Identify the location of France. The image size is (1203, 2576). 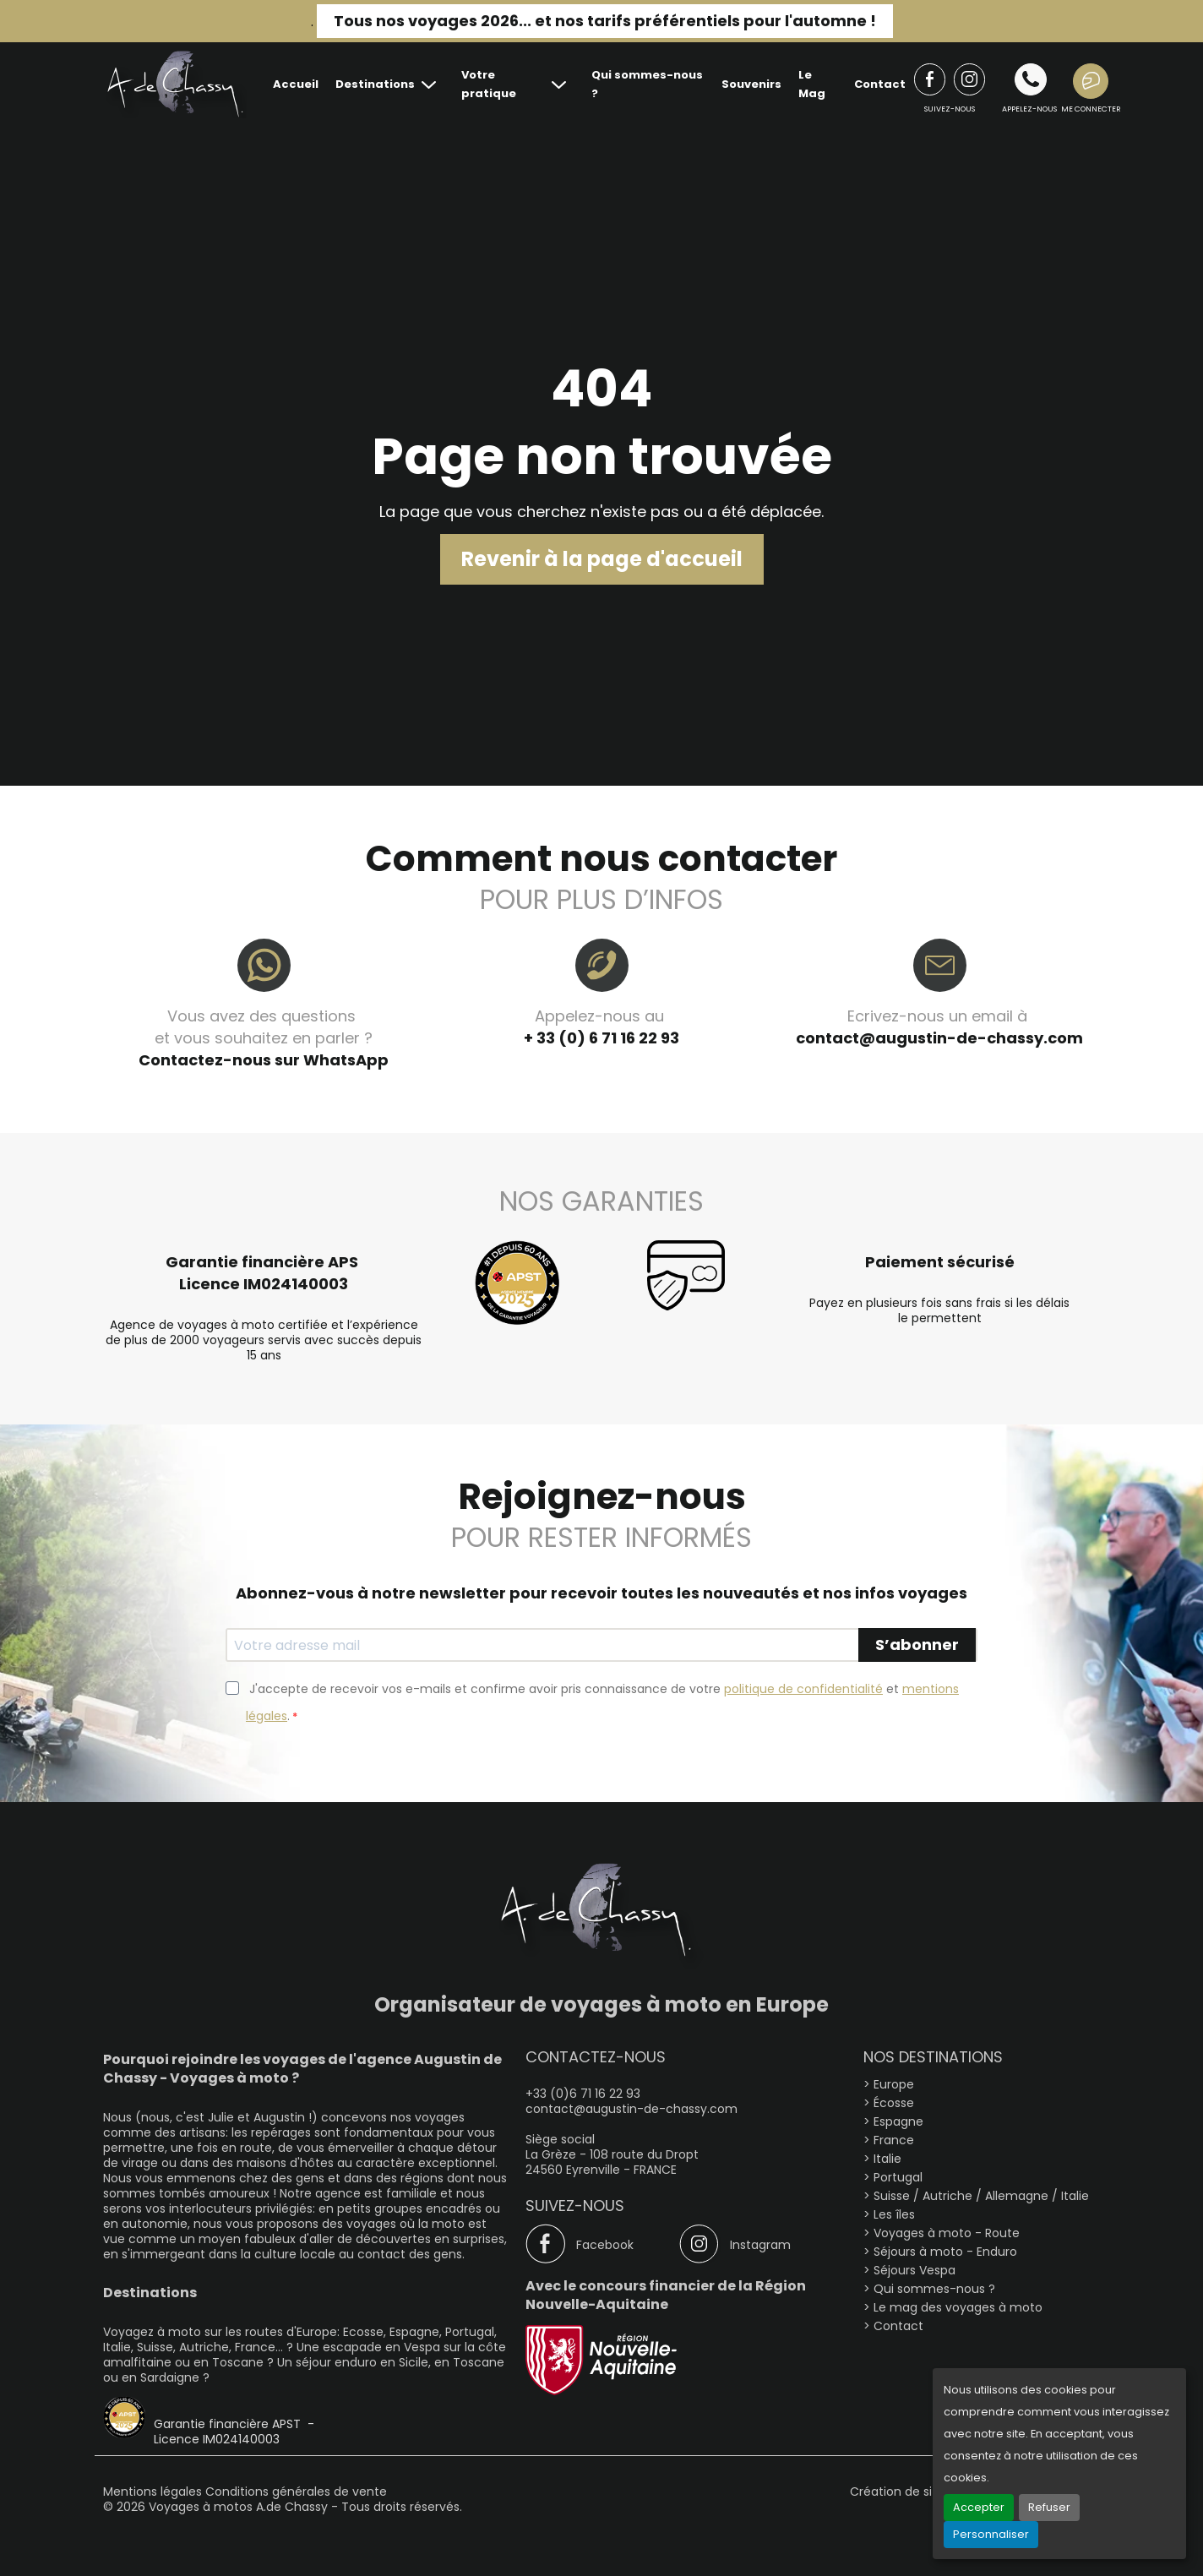
(894, 2140).